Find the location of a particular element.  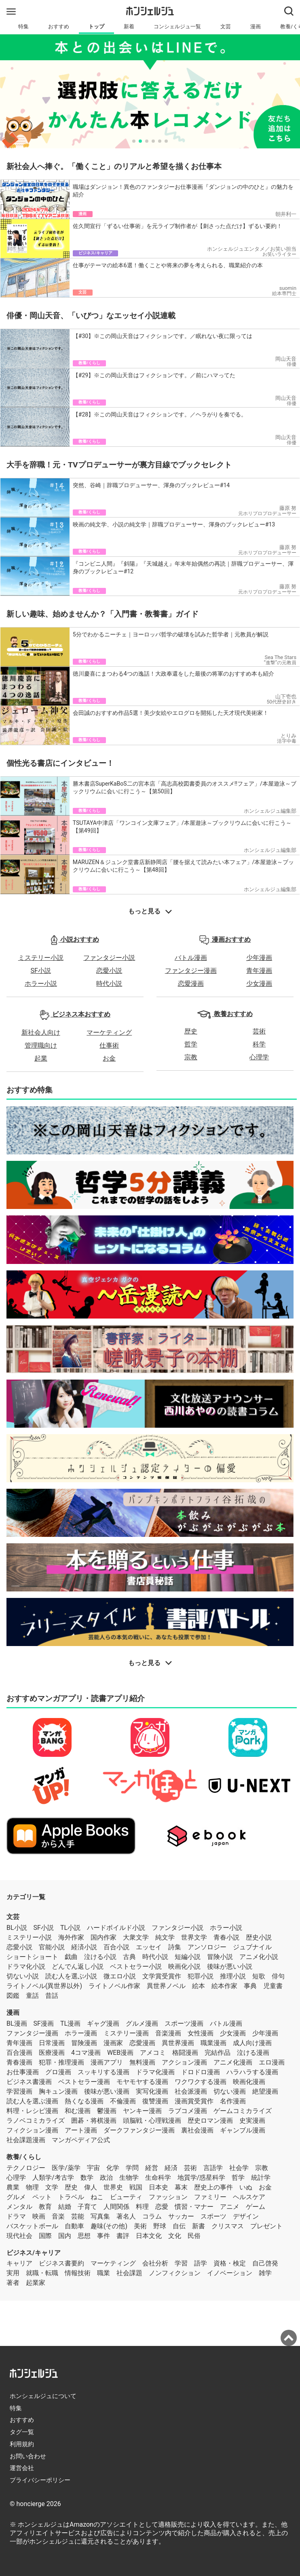

農業 is located at coordinates (12, 2187).